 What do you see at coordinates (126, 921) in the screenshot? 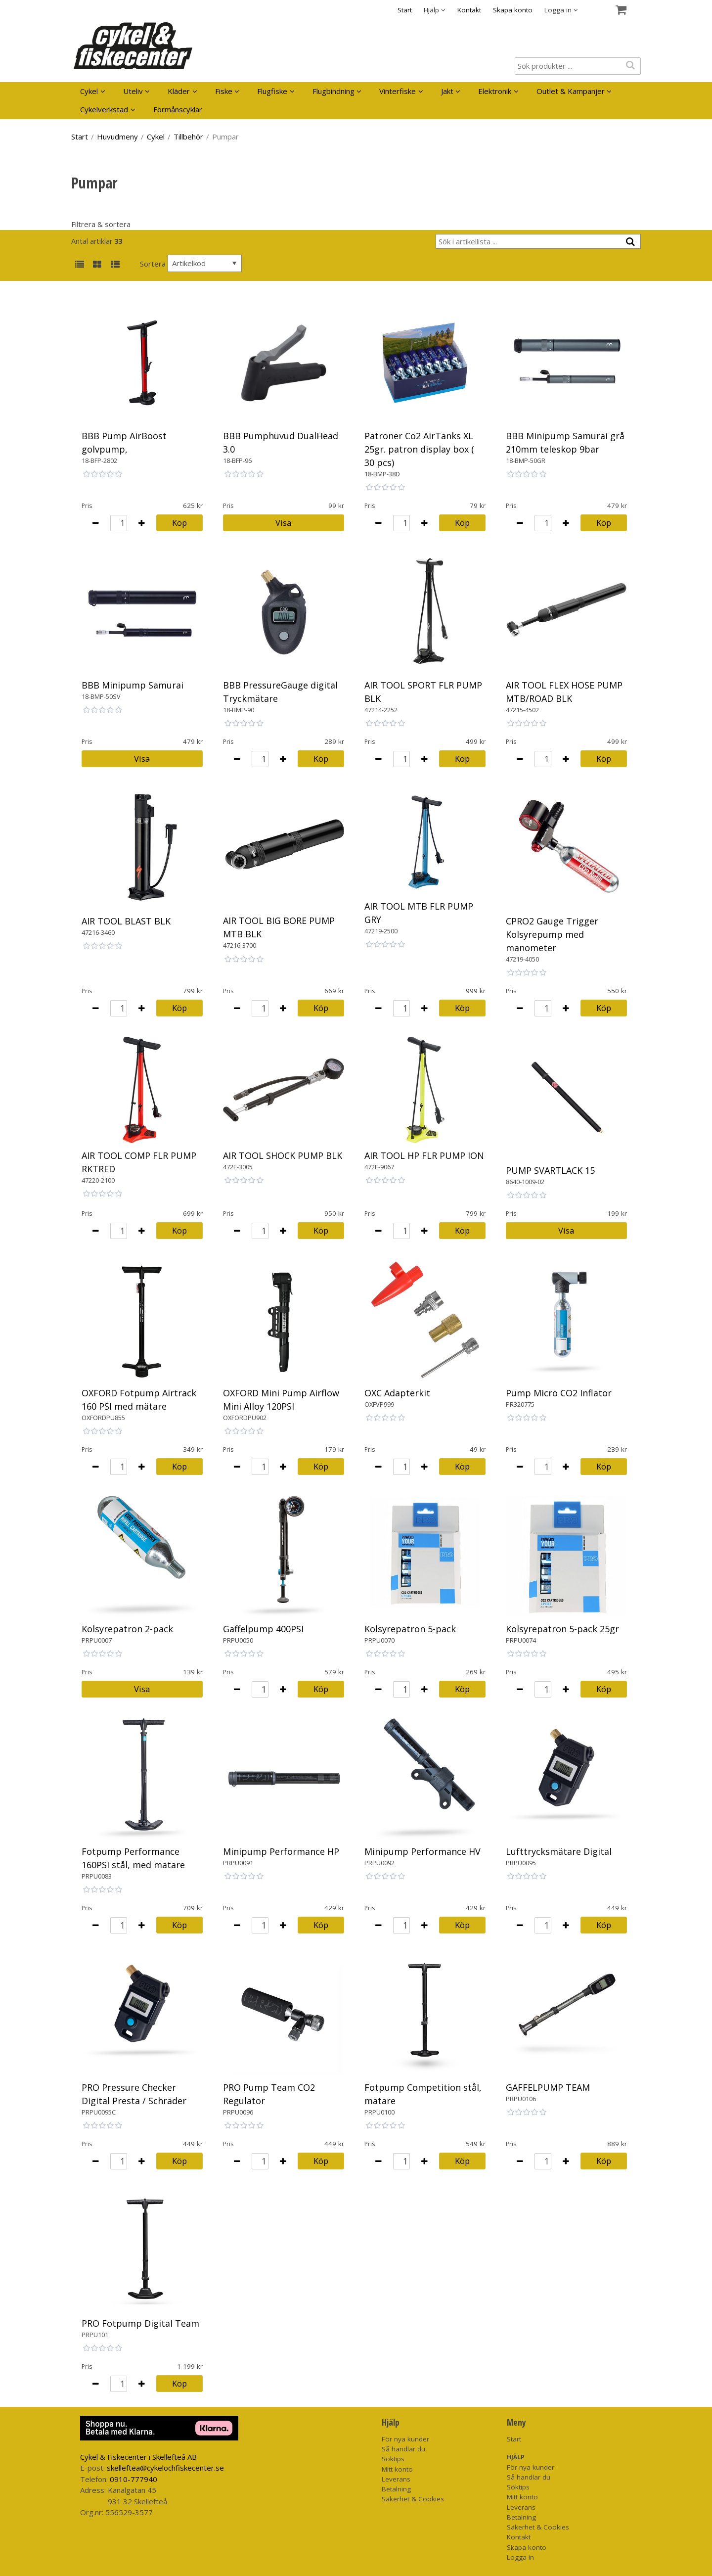
I see `AIR TOOL BLAST BLK` at bounding box center [126, 921].